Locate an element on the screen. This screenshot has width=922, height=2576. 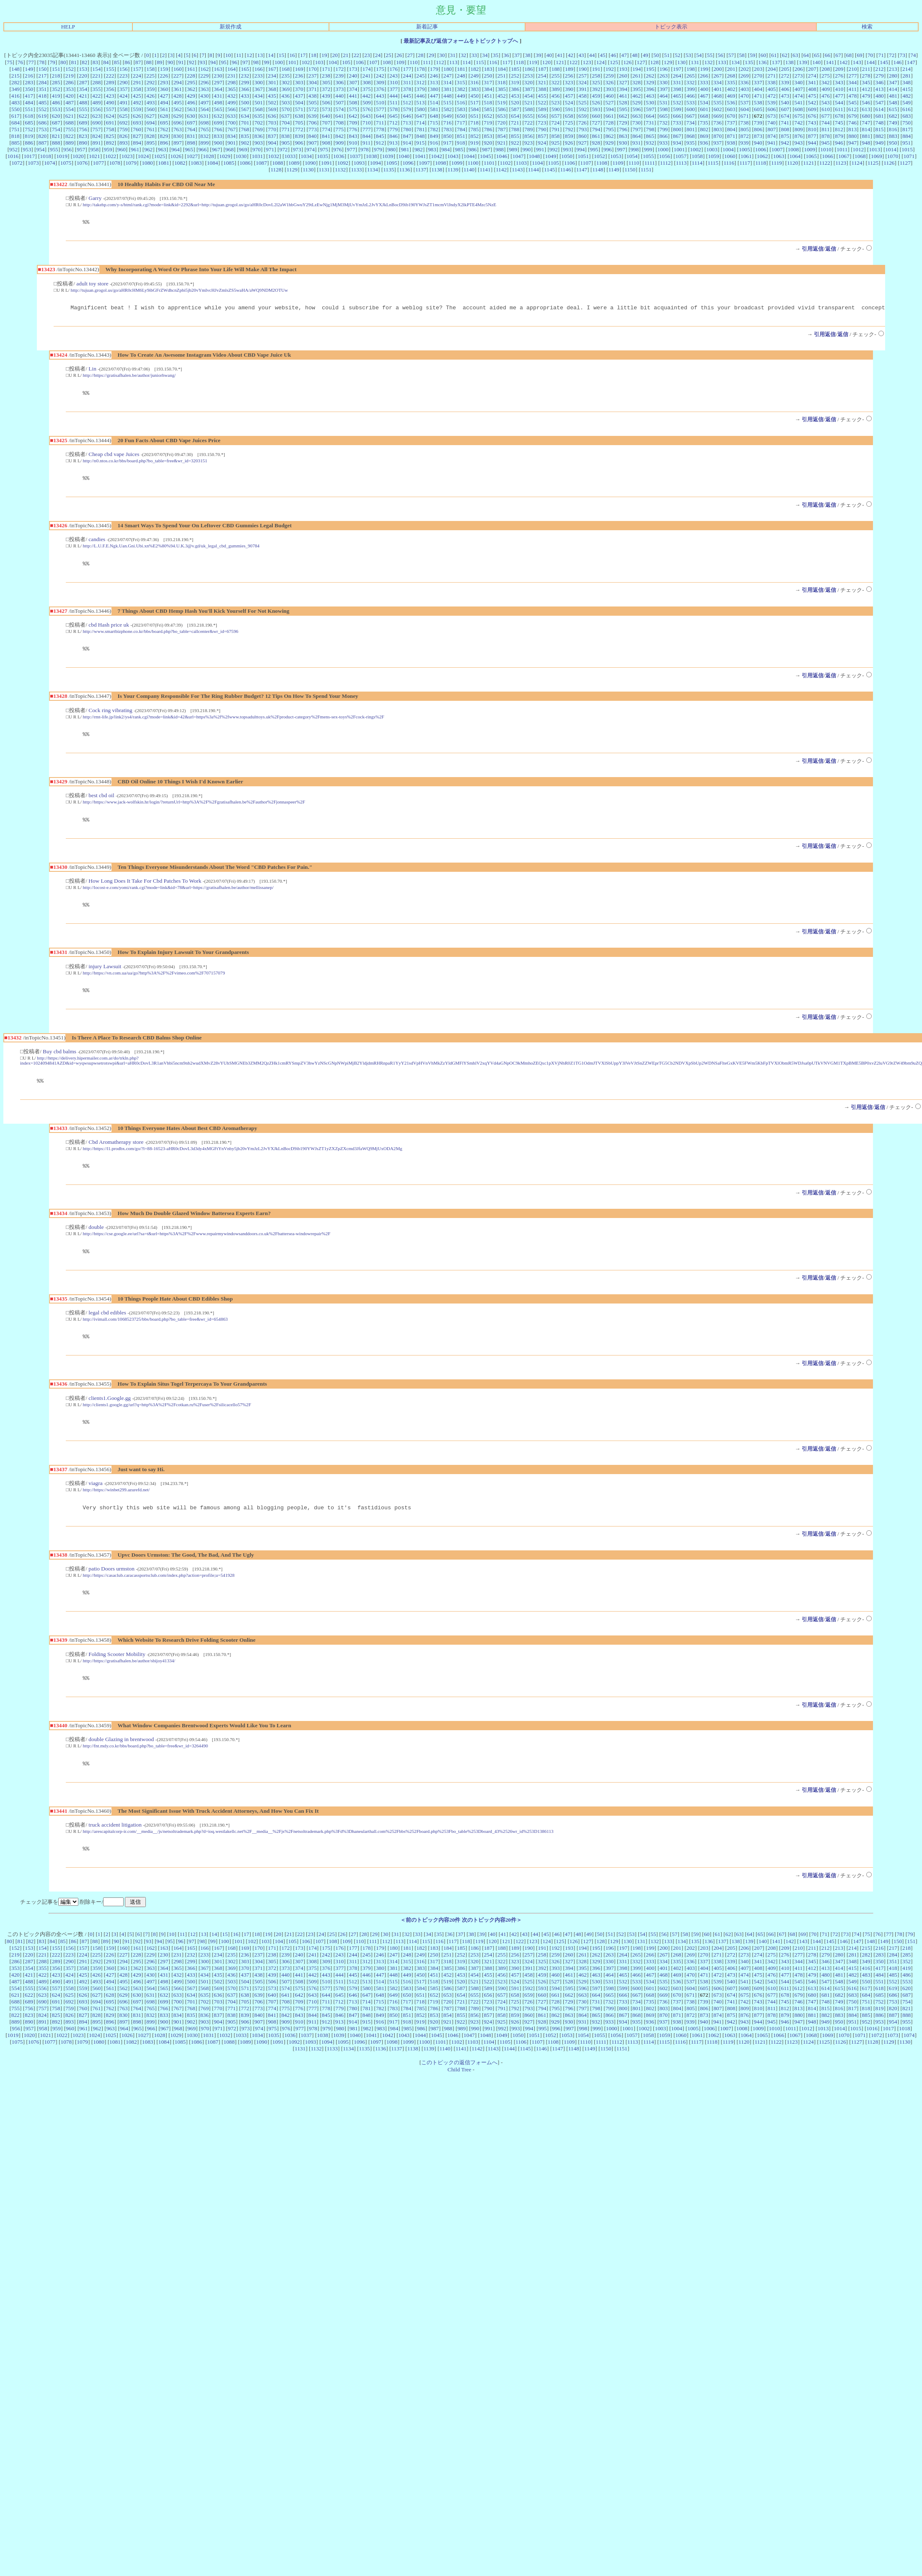
342 is located at coordinates (825, 82).